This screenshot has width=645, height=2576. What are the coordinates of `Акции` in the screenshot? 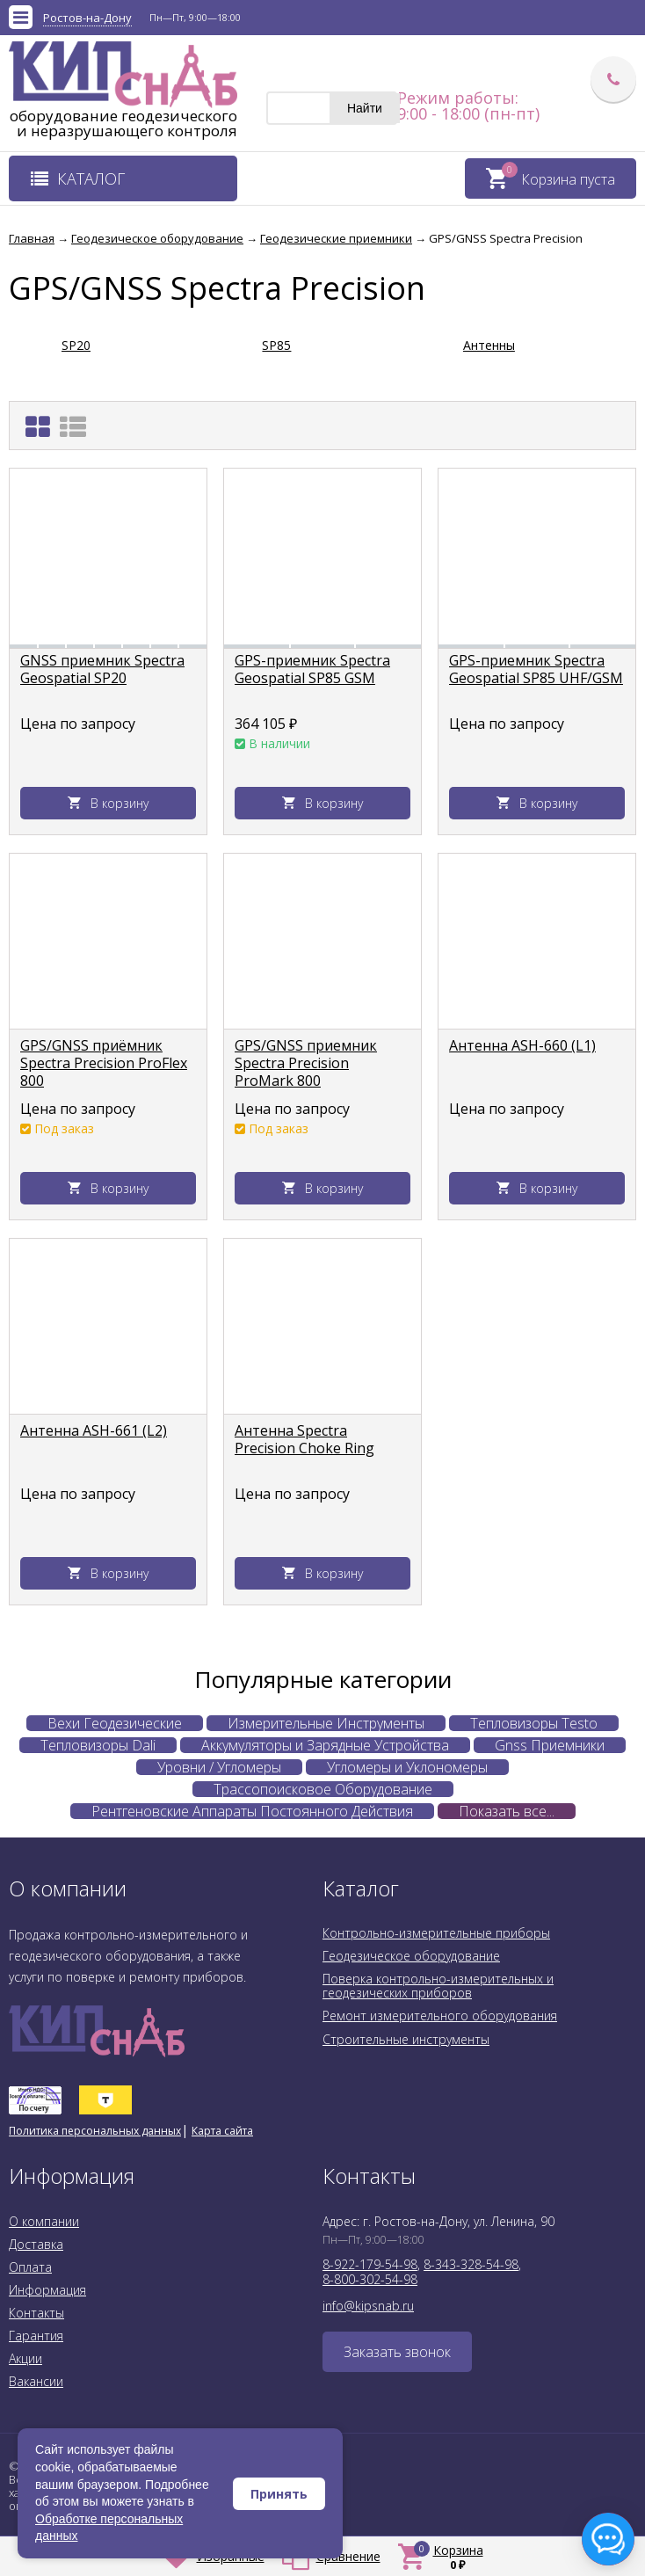 It's located at (25, 2358).